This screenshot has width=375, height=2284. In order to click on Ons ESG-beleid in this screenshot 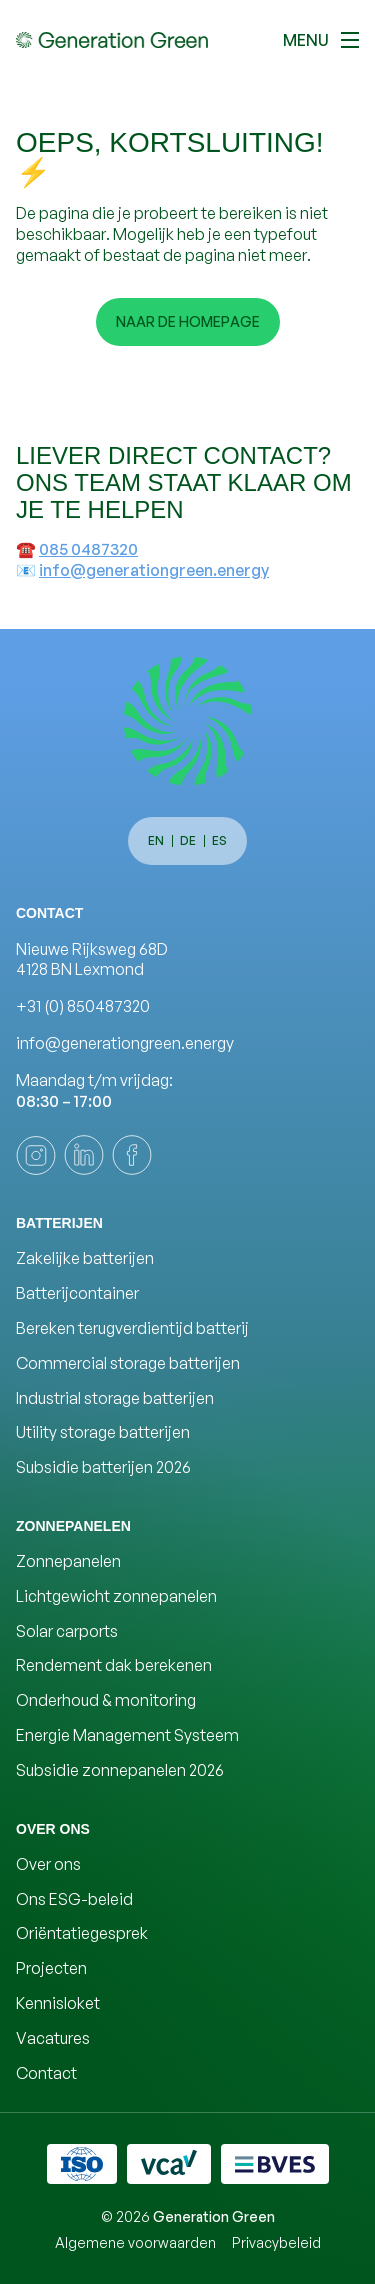, I will do `click(74, 1899)`.